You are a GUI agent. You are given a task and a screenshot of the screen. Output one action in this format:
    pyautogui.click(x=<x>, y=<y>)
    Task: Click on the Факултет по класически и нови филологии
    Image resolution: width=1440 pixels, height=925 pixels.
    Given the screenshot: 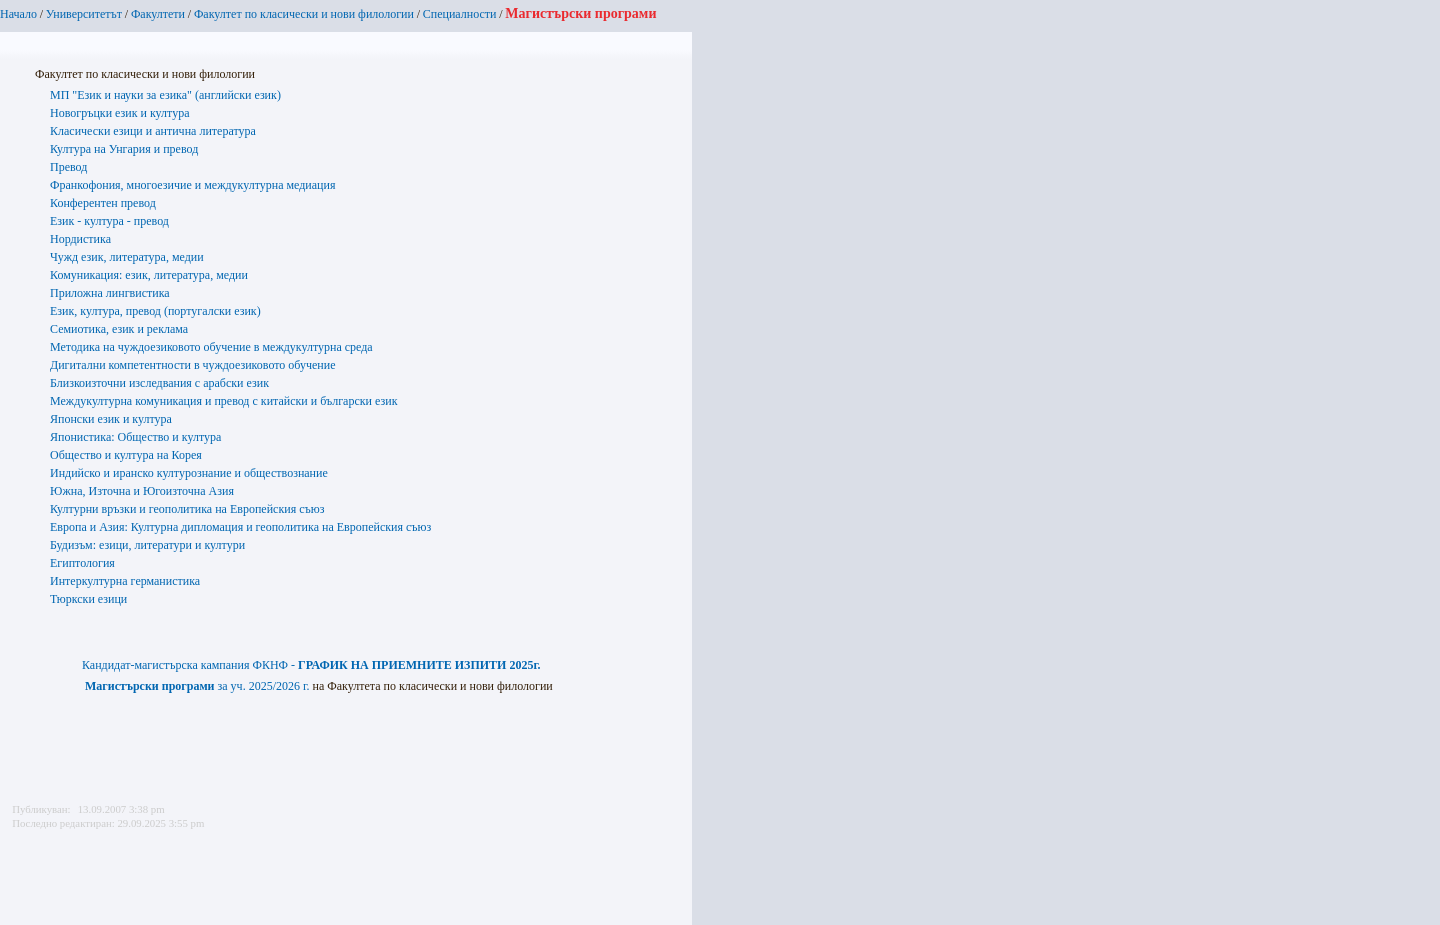 What is the action you would take?
    pyautogui.click(x=304, y=14)
    